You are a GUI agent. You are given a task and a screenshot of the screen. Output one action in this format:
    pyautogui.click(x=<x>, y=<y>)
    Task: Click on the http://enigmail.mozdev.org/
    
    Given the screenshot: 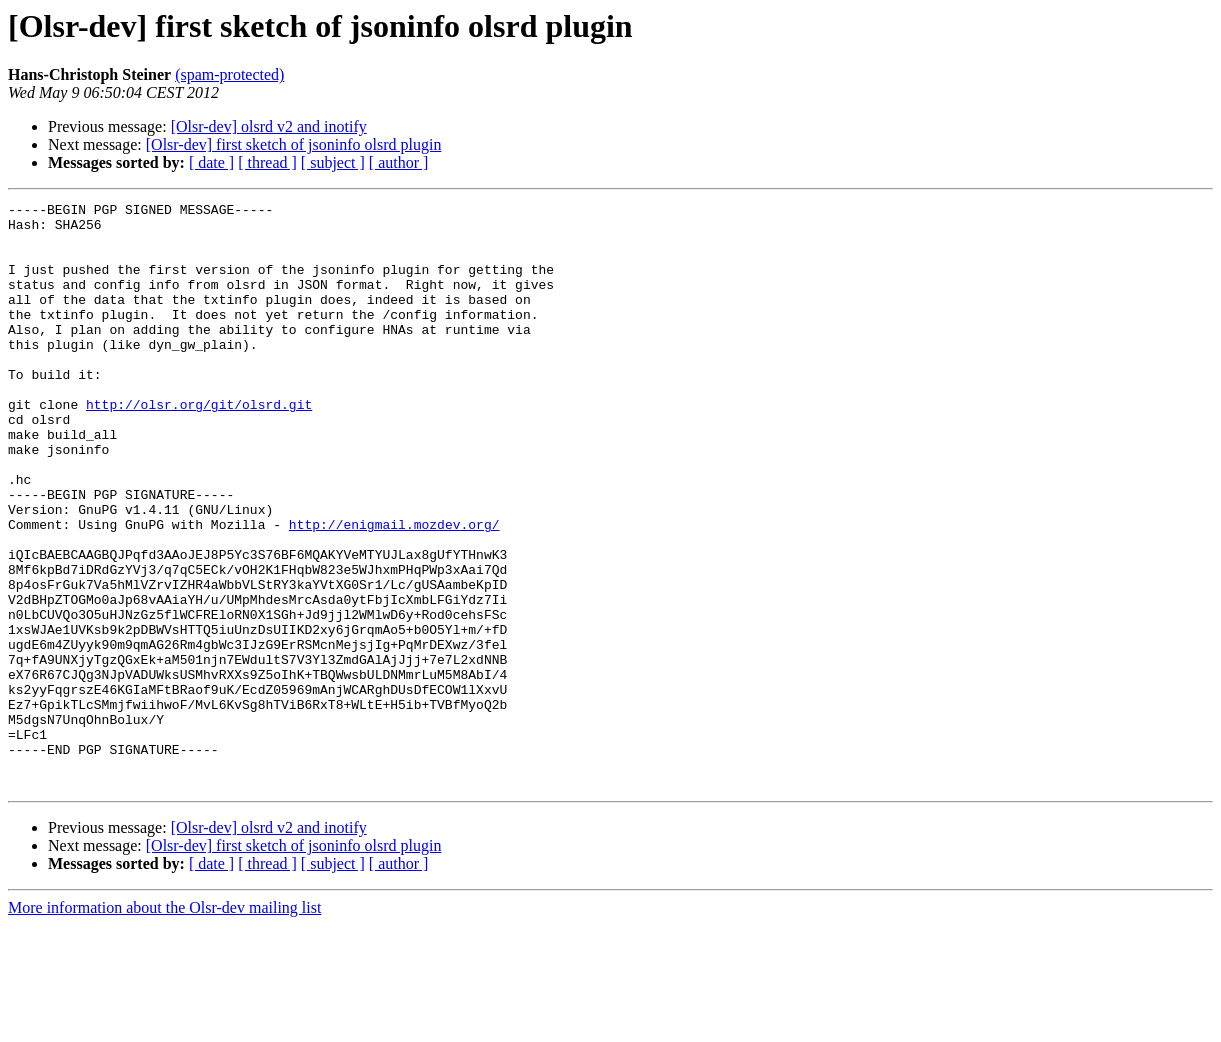 What is the action you would take?
    pyautogui.click(x=394, y=590)
    